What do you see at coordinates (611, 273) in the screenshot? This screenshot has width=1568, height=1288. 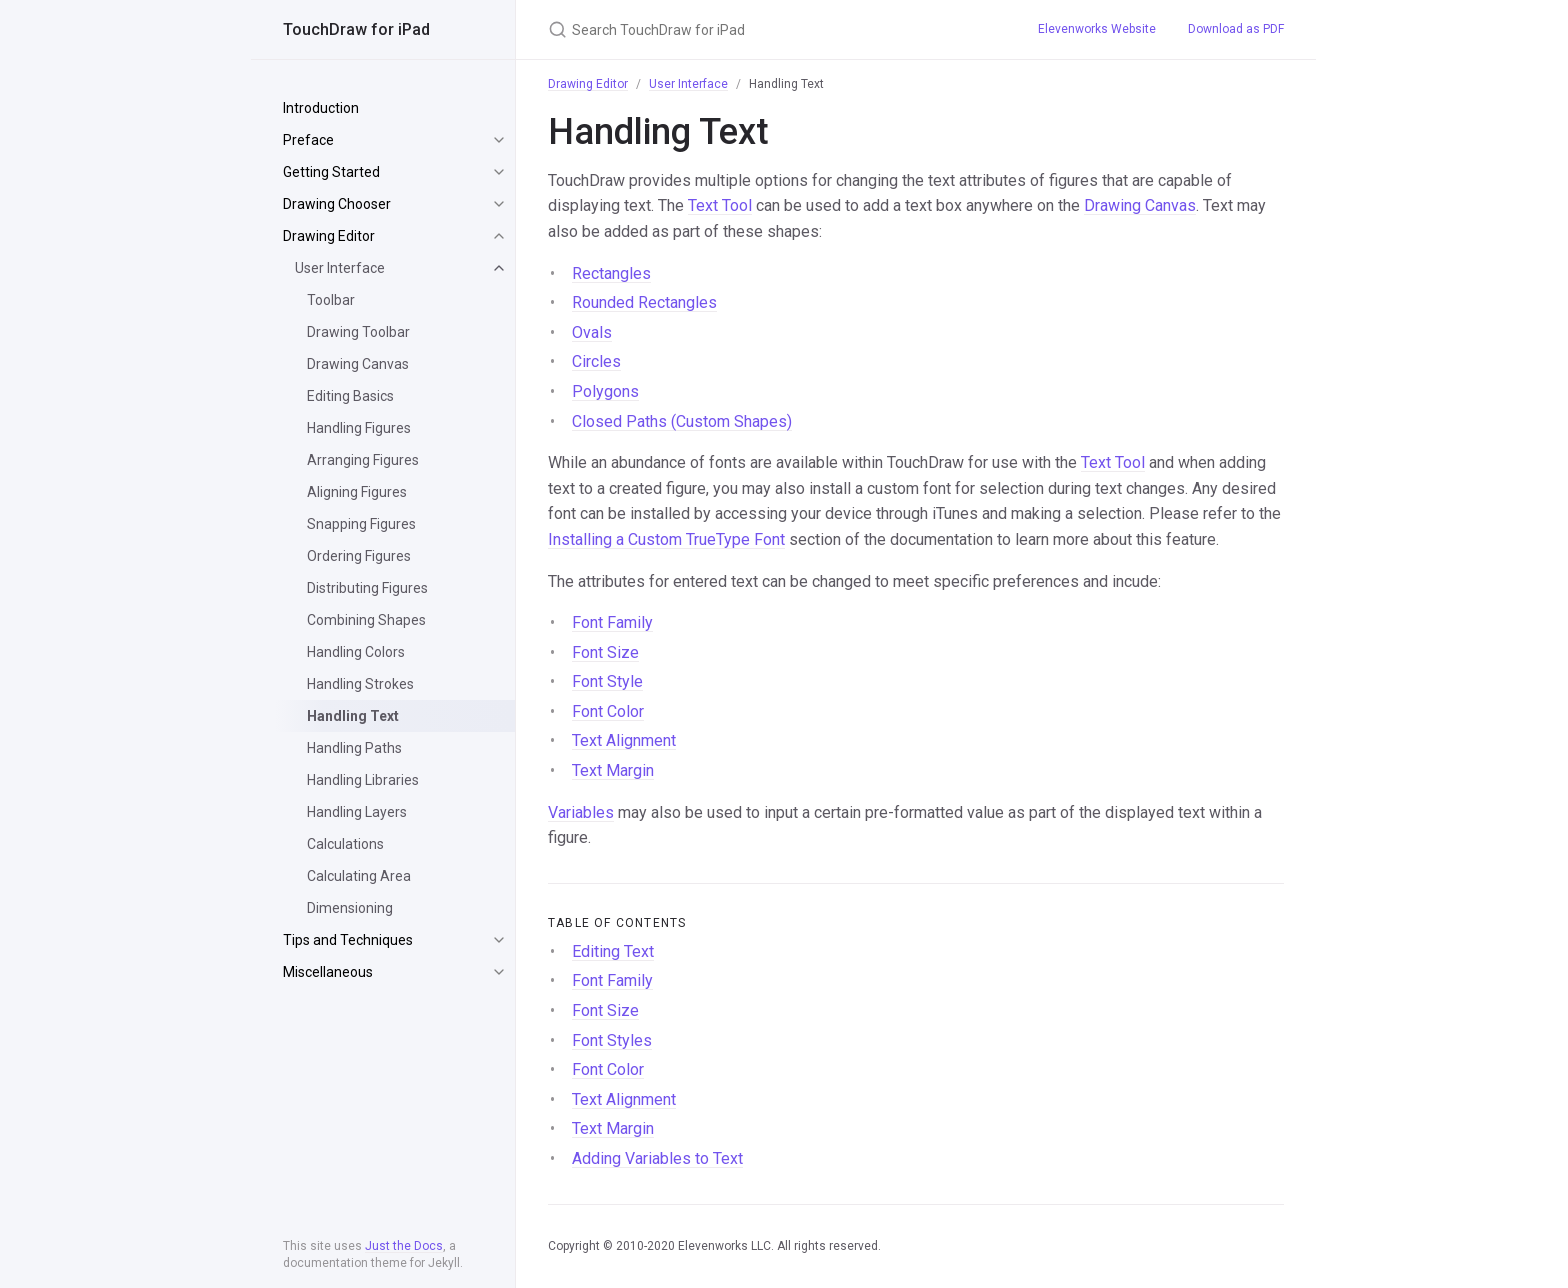 I see `Rectangles` at bounding box center [611, 273].